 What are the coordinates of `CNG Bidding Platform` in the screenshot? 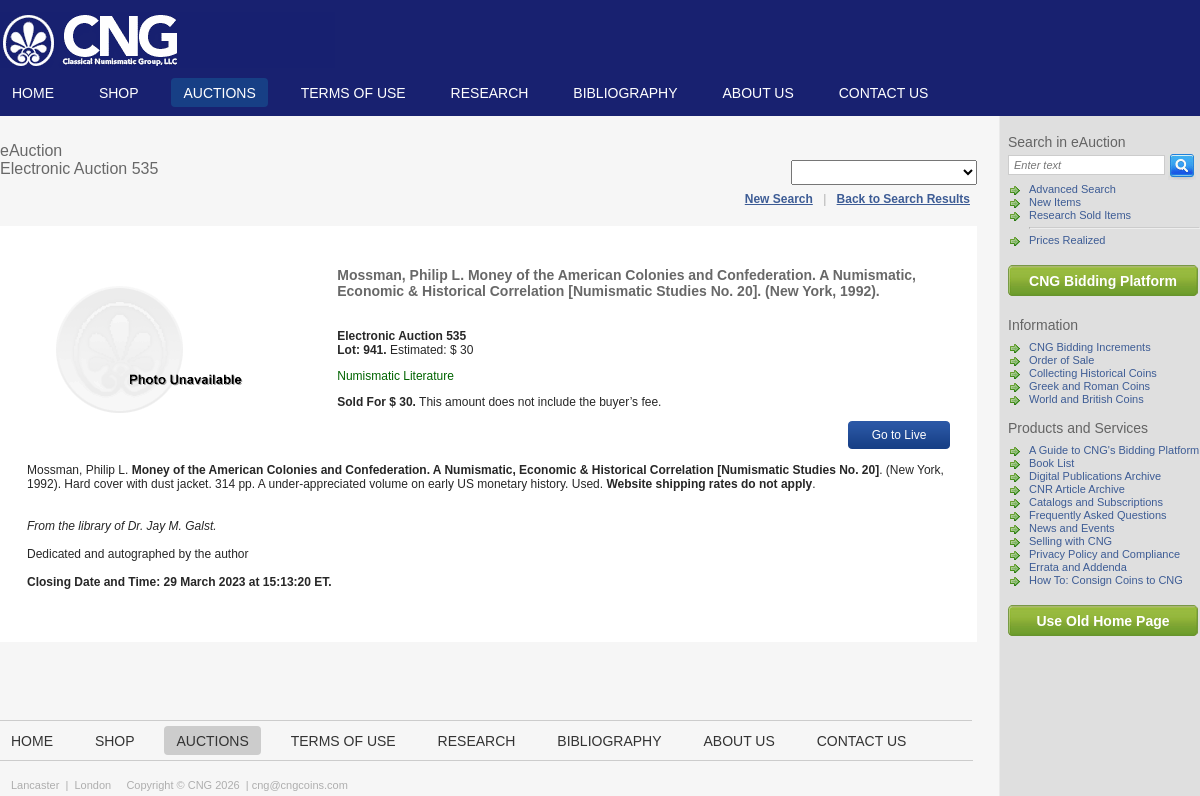 It's located at (1103, 281).